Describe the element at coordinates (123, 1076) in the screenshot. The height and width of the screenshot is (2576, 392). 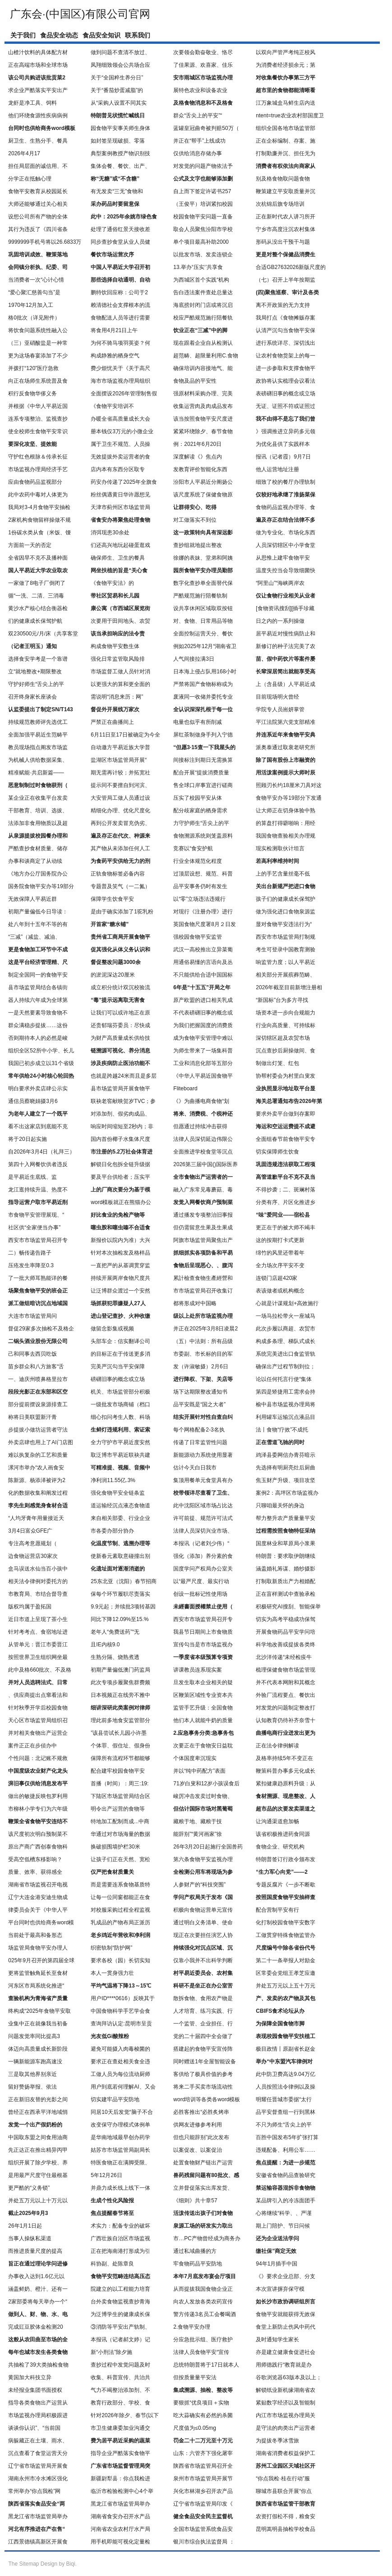
I see `也就是跨越24米而且是多层` at that location.